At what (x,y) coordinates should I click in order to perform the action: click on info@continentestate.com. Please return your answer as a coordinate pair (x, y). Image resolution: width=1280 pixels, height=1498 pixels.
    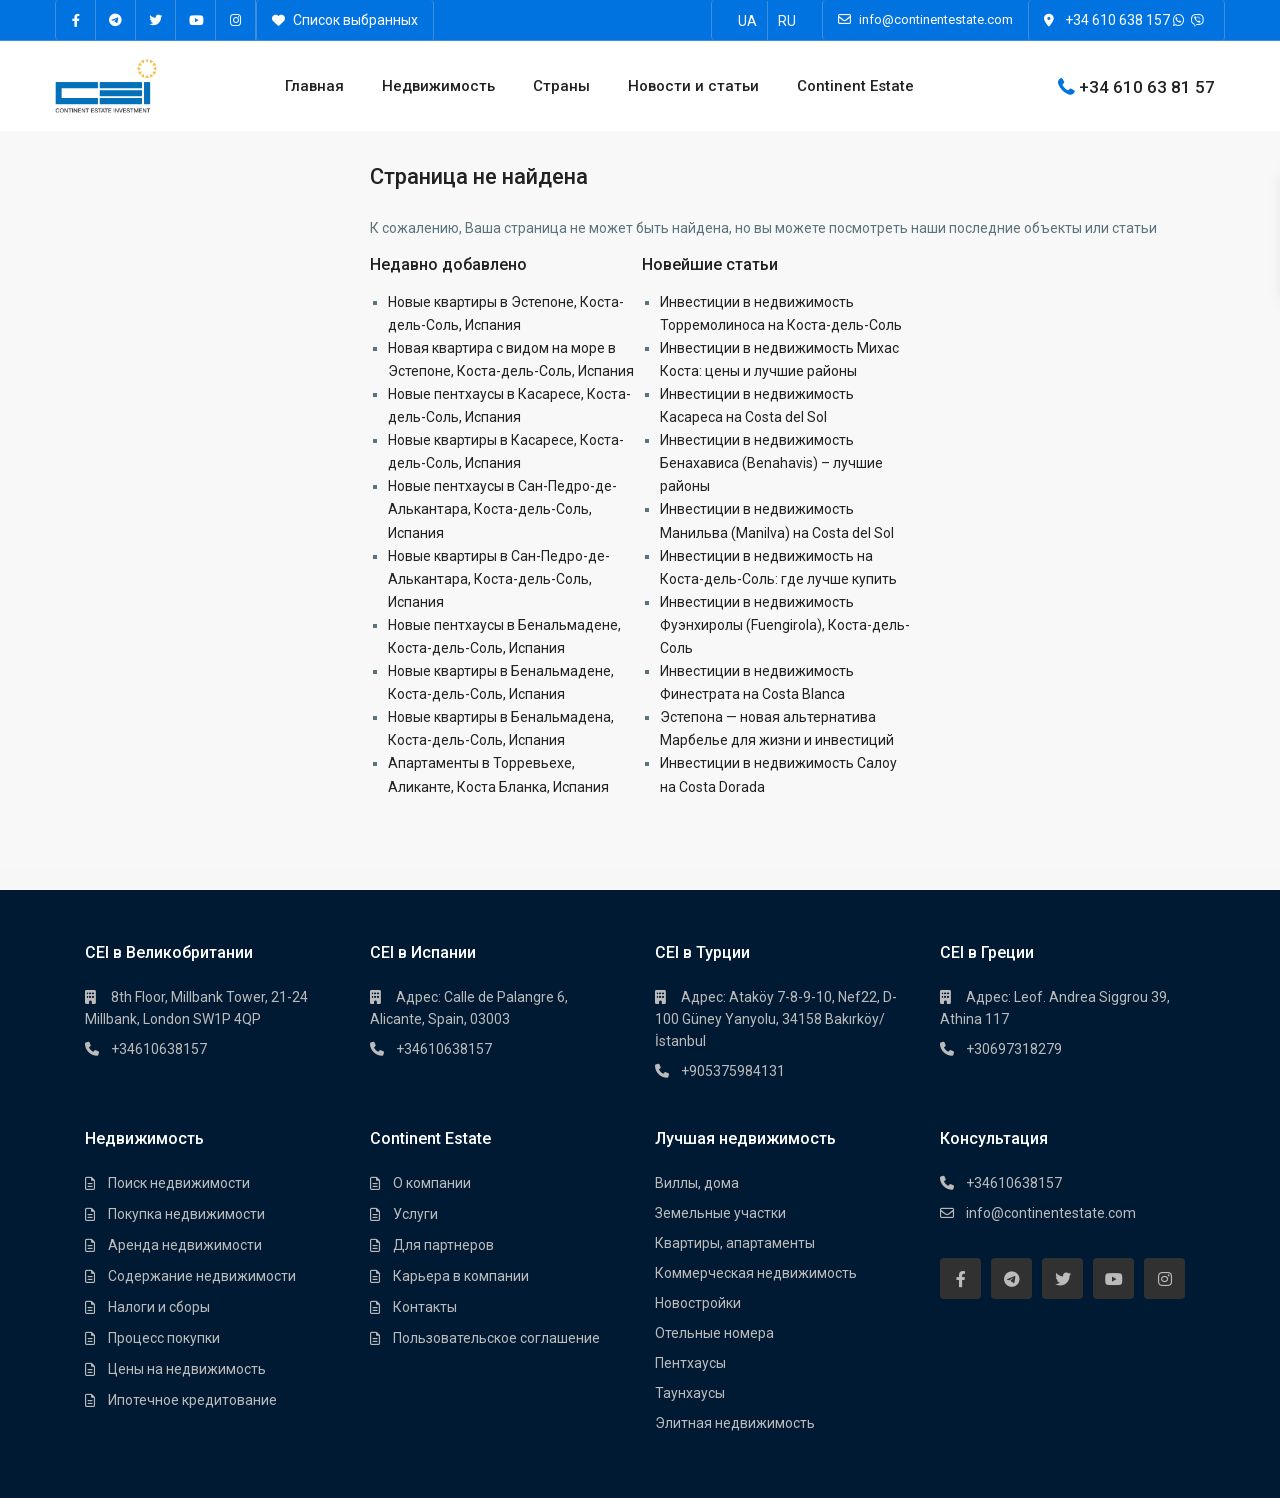
    Looking at the image, I should click on (1051, 1213).